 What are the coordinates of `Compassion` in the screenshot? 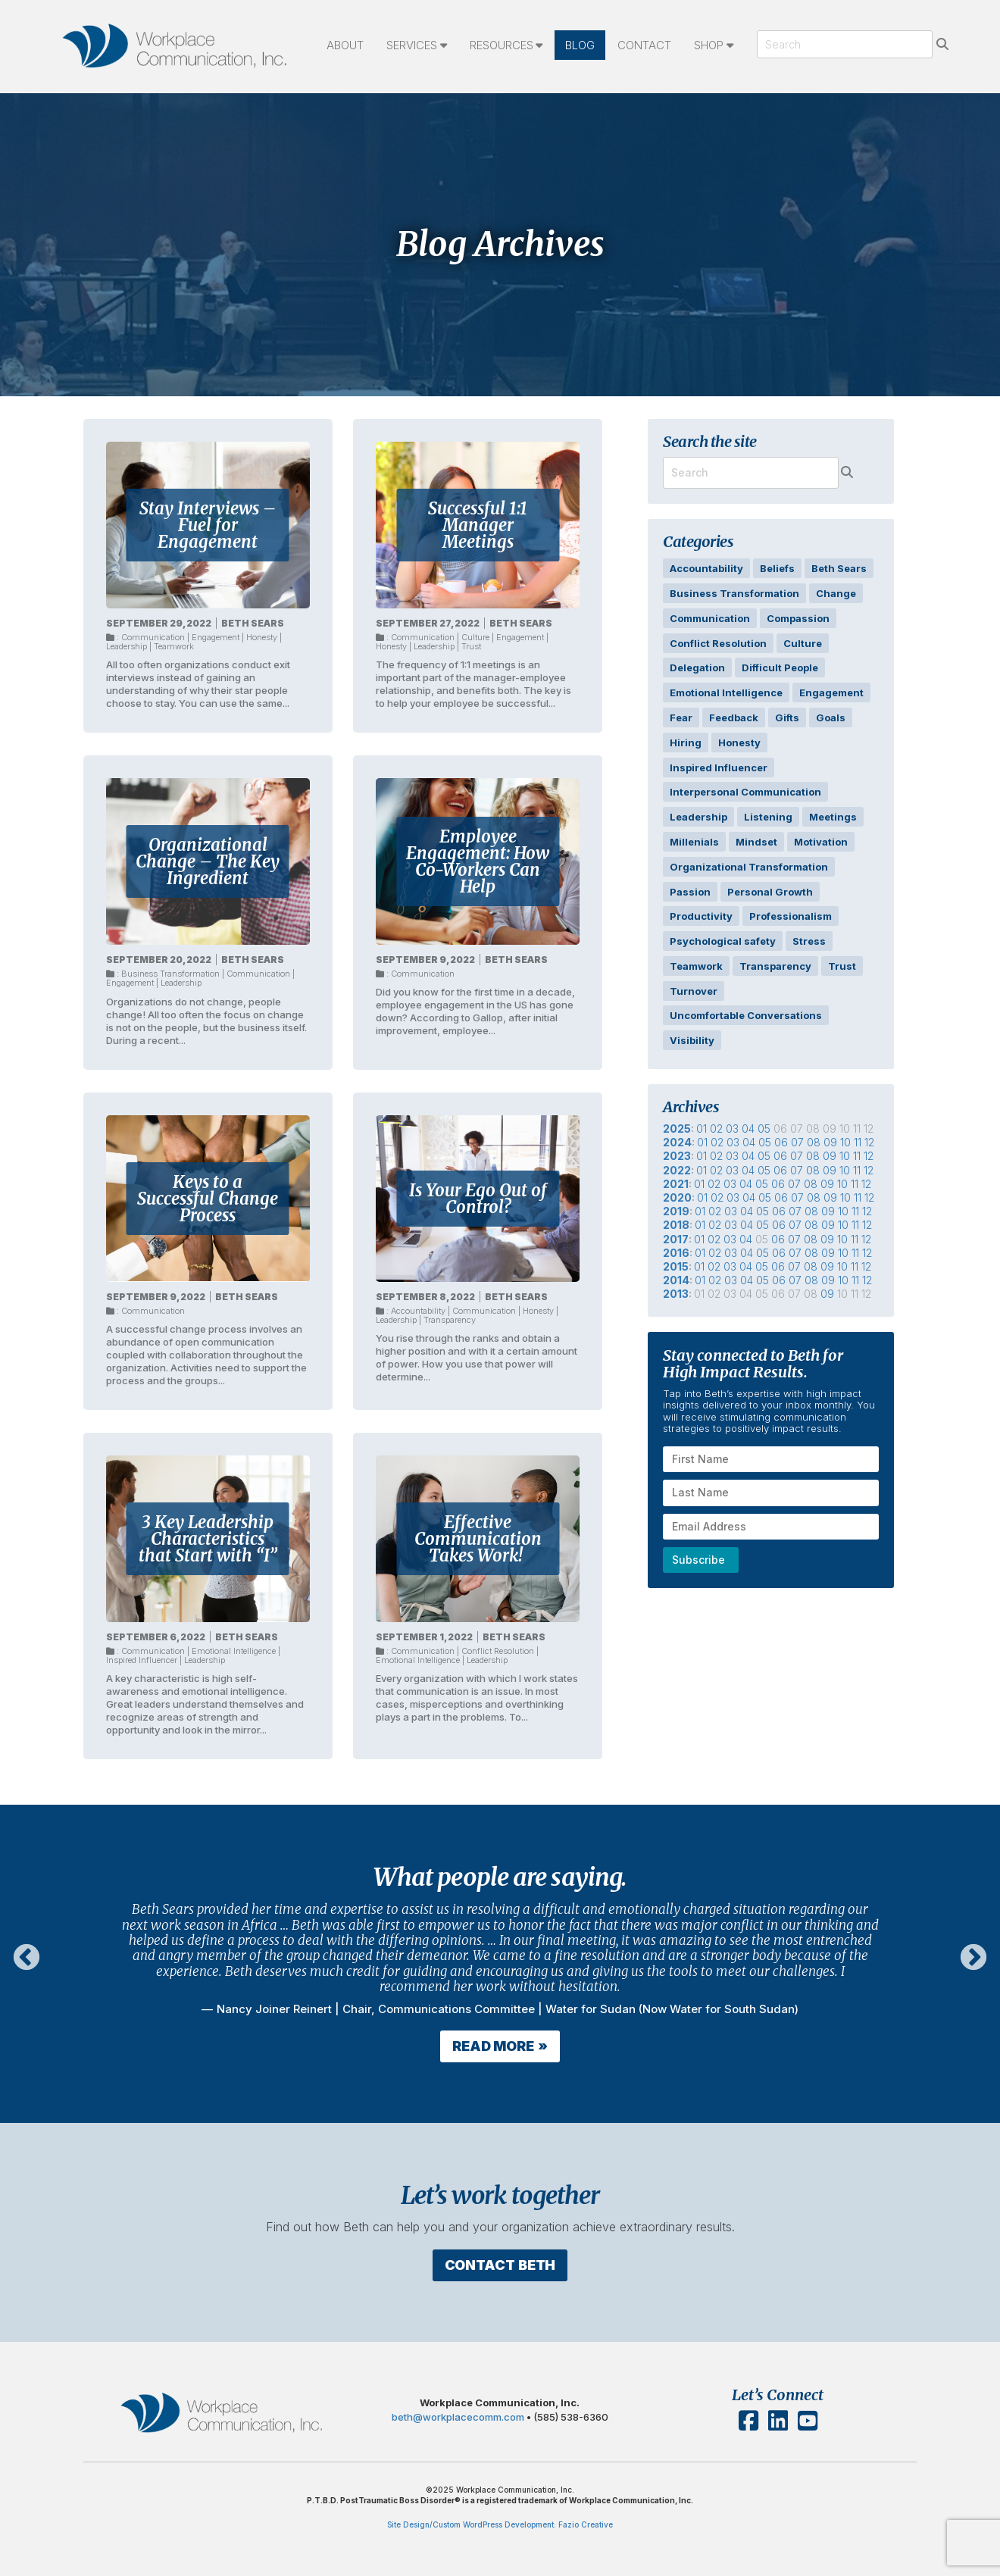 It's located at (798, 618).